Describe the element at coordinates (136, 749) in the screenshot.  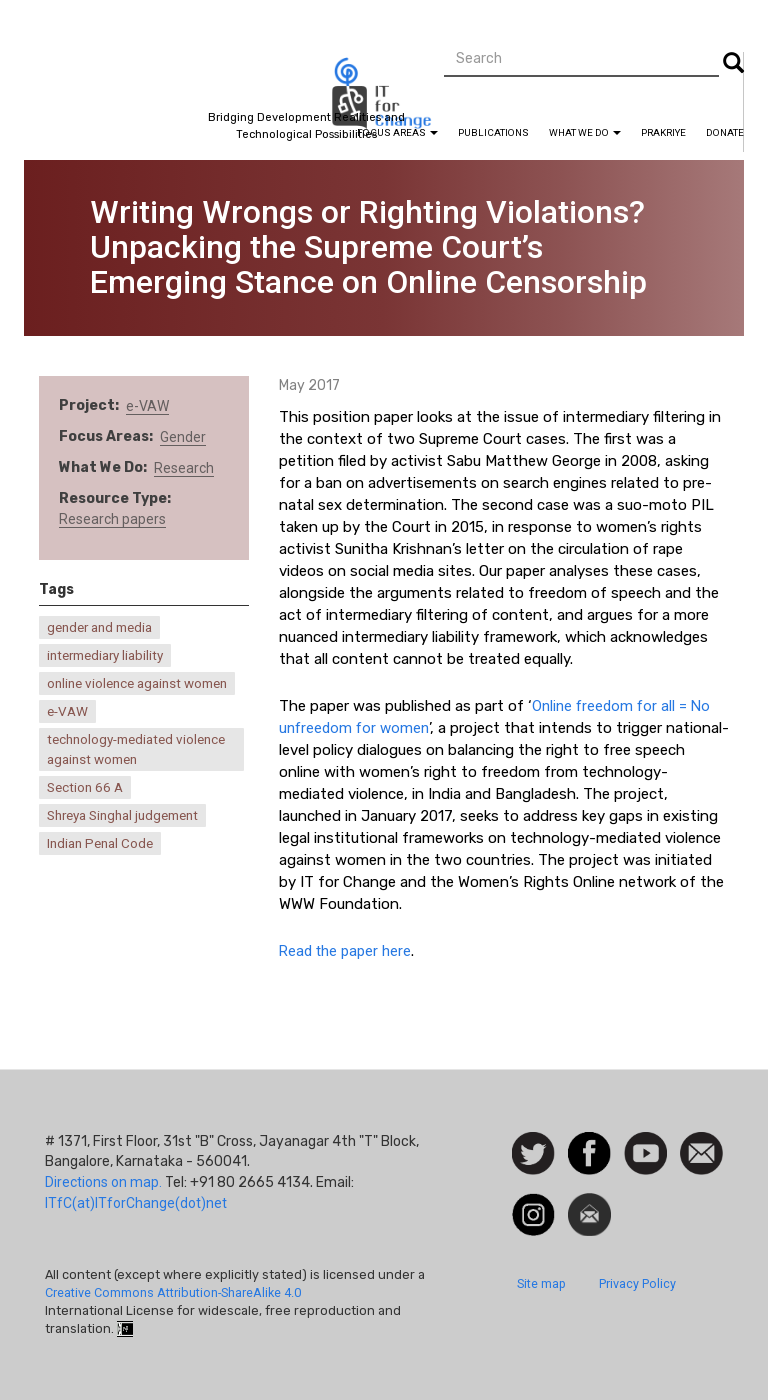
I see `technology-mediated violence against women` at that location.